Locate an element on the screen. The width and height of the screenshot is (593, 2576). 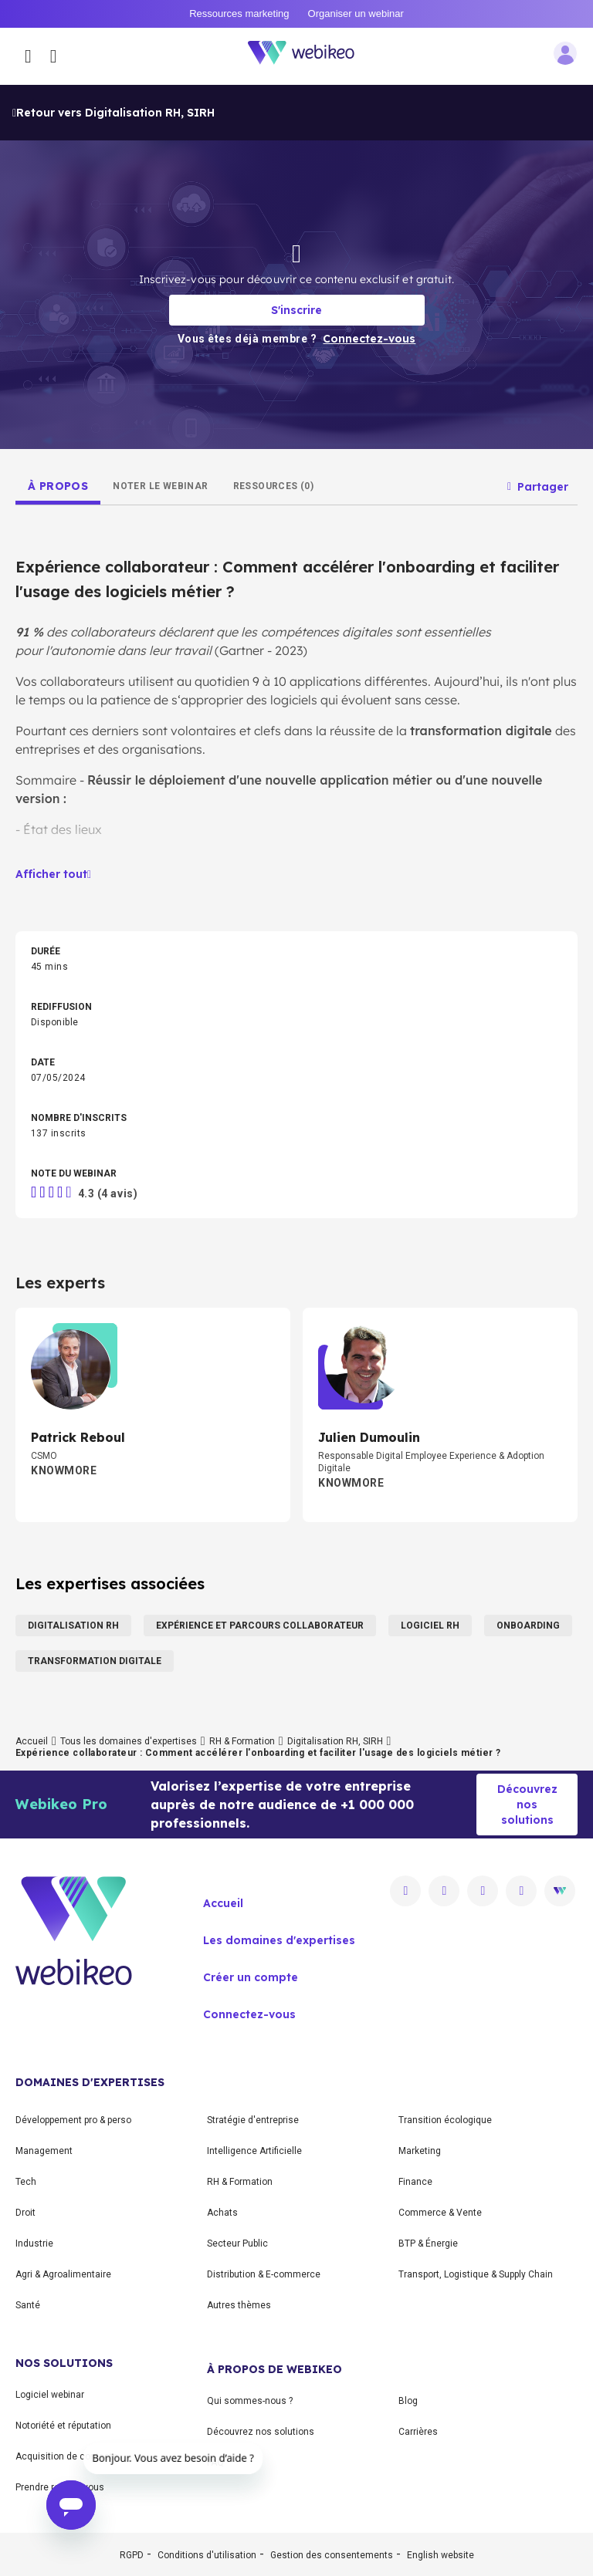
Secteur Public is located at coordinates (237, 2243).